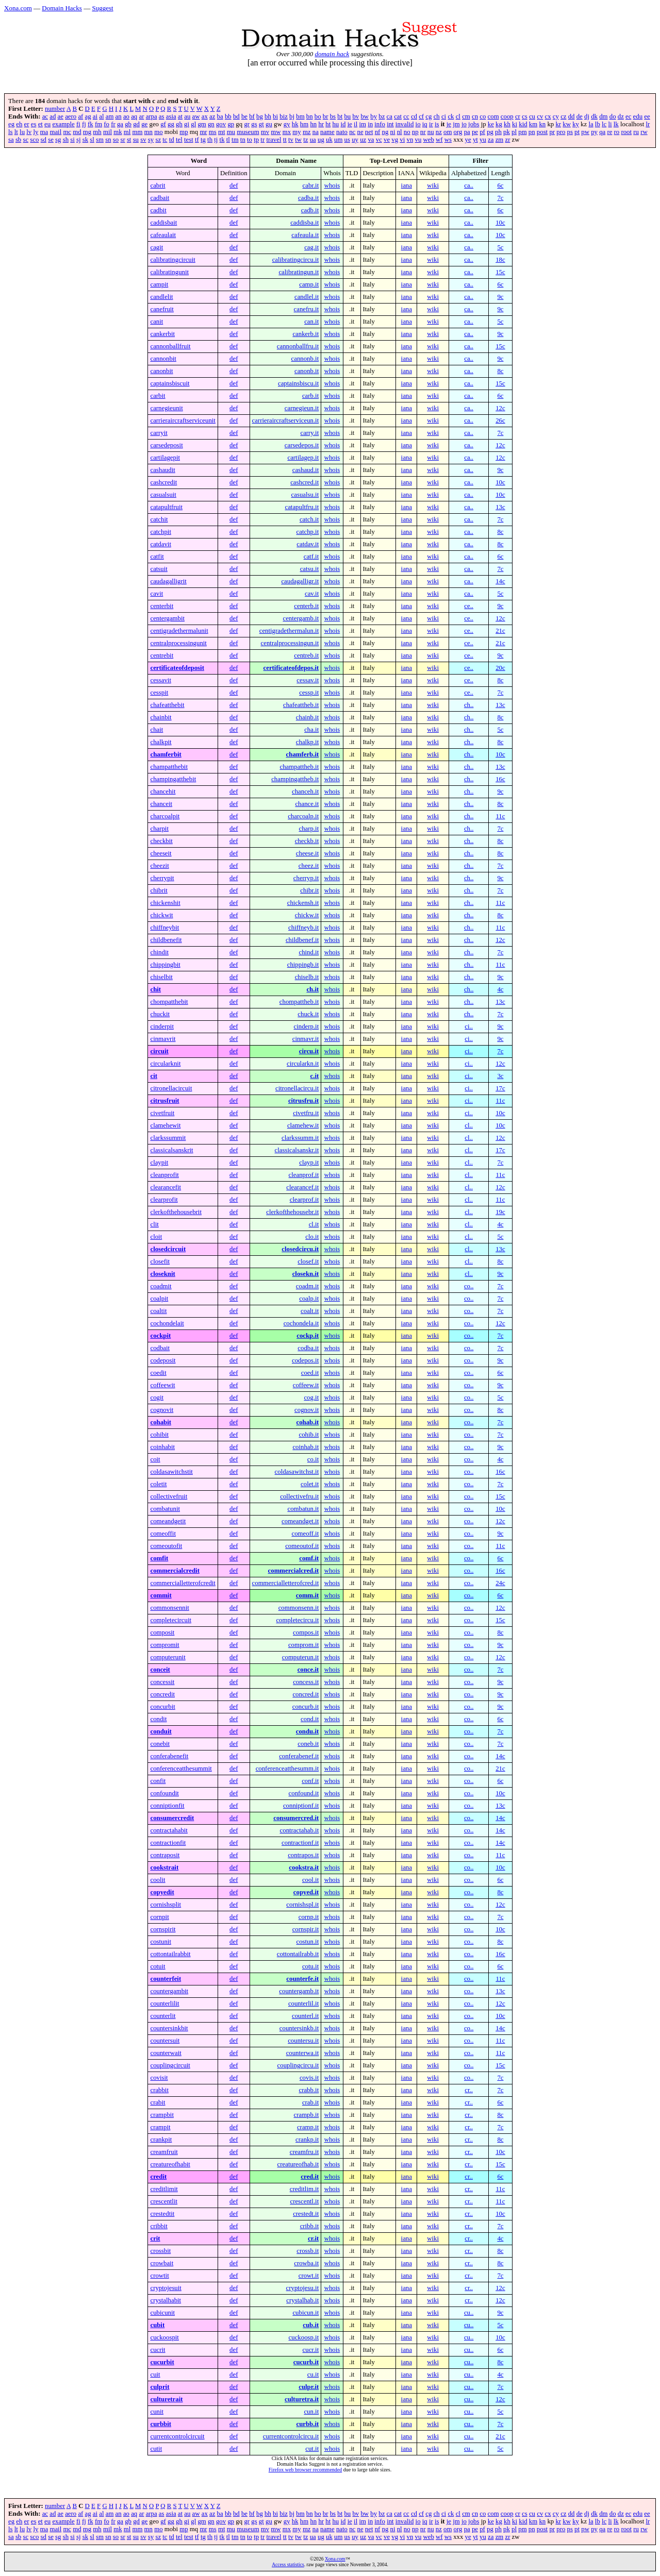 The height and width of the screenshot is (2576, 660). I want to click on lk, so click(616, 124).